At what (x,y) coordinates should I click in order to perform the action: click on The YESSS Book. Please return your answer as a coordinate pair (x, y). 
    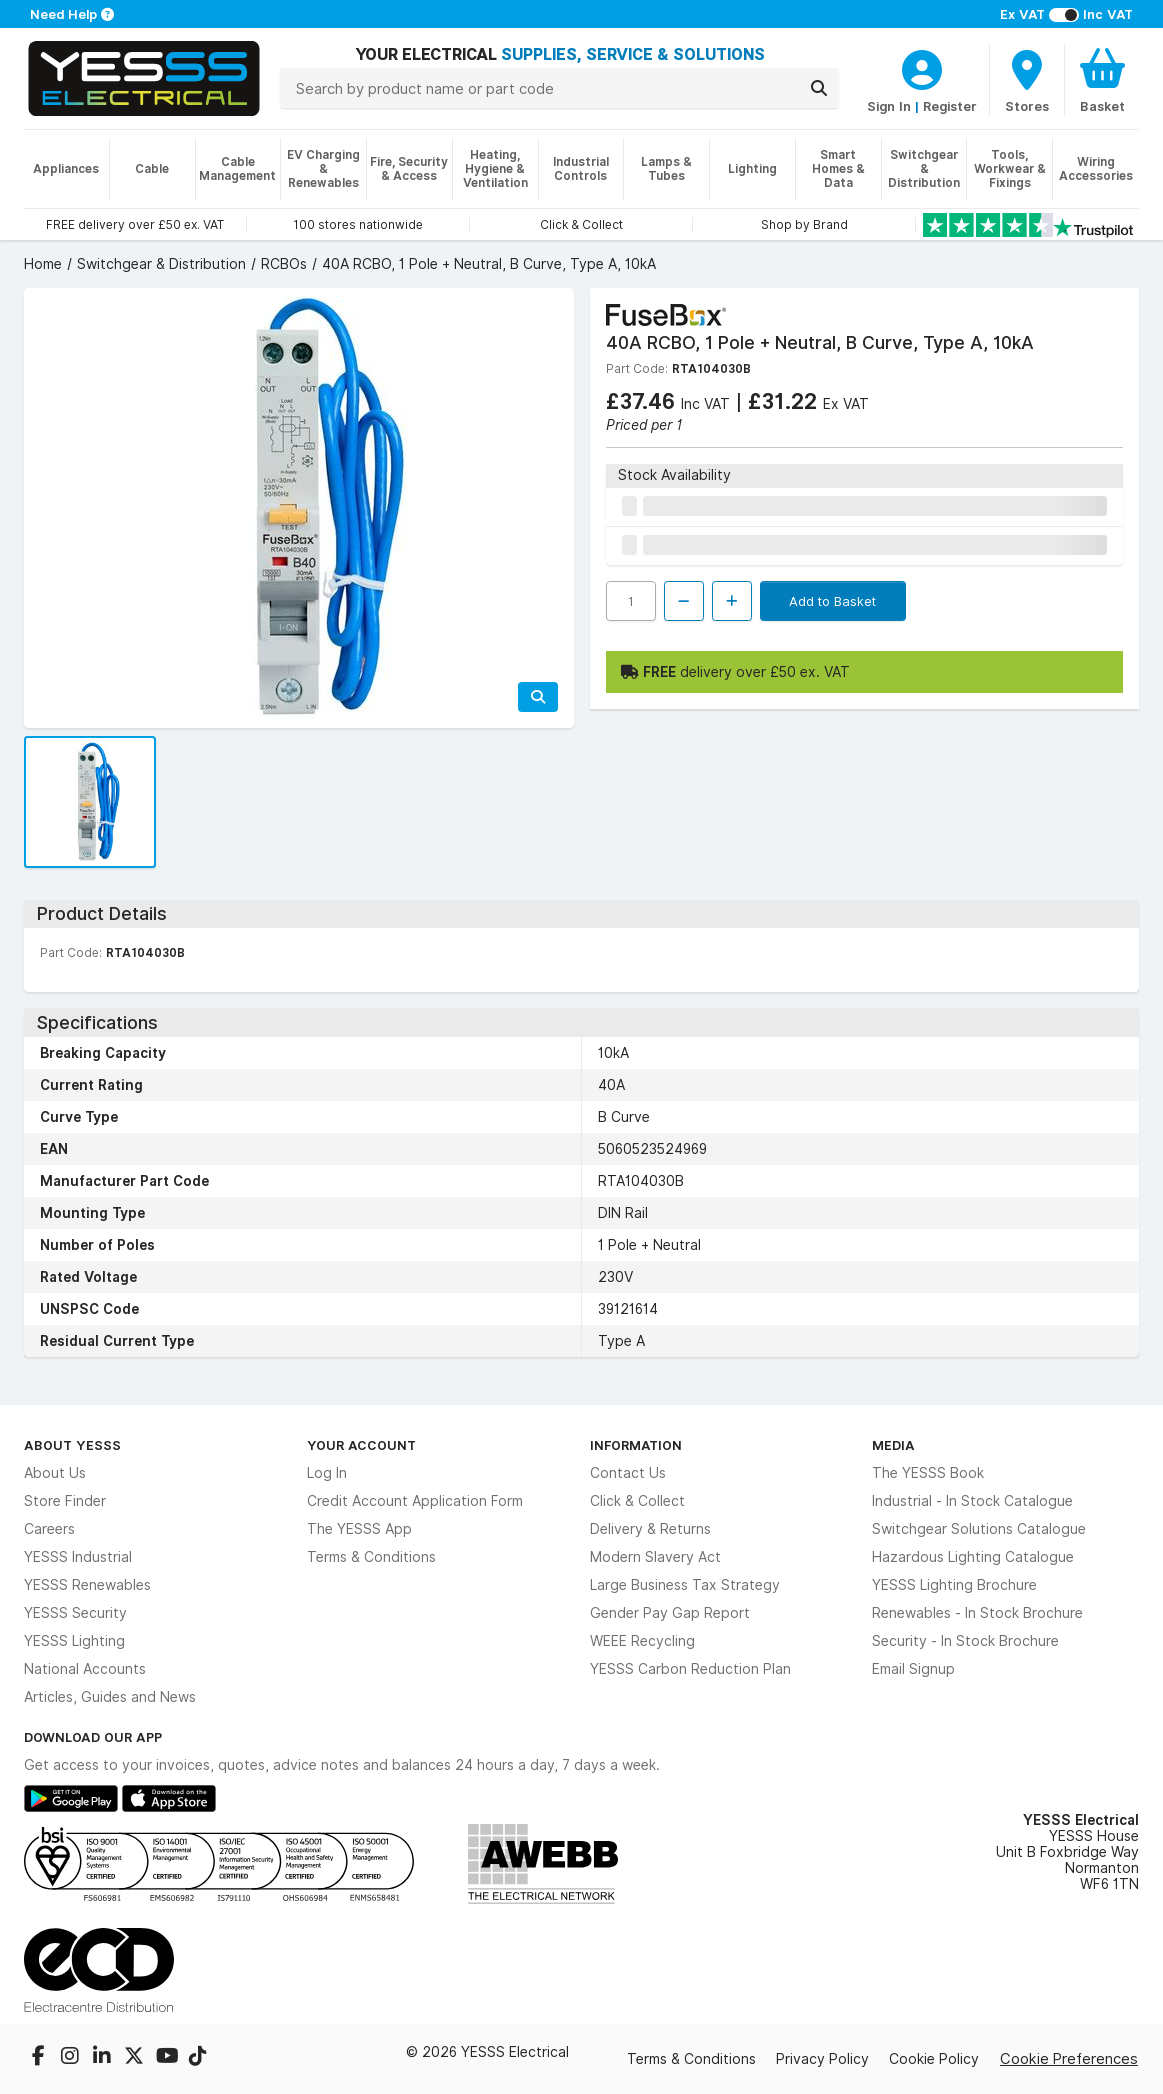
    Looking at the image, I should click on (928, 1473).